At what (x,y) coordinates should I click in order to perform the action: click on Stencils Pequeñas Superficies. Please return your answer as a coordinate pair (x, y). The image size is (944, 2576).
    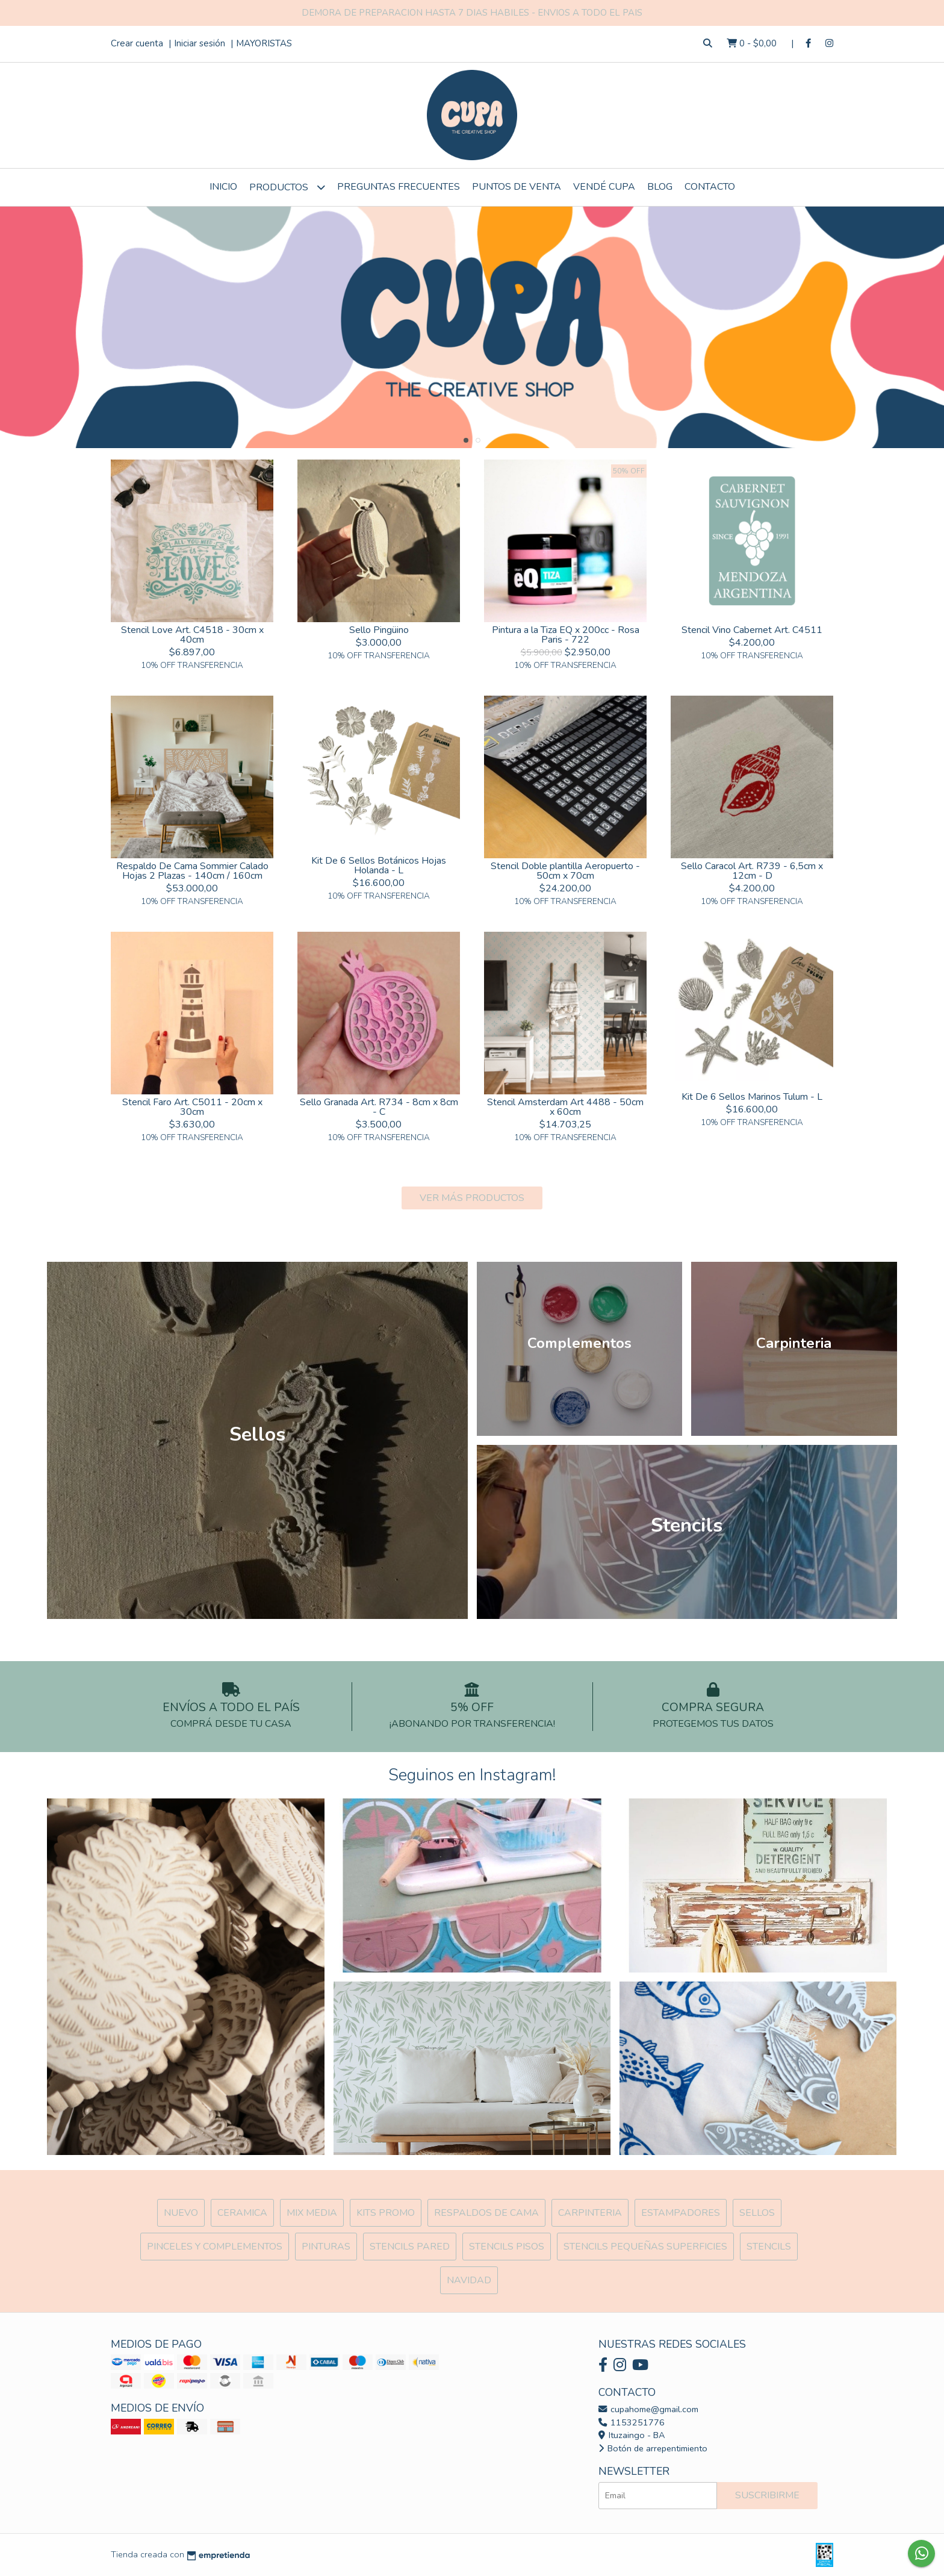
    Looking at the image, I should click on (645, 2246).